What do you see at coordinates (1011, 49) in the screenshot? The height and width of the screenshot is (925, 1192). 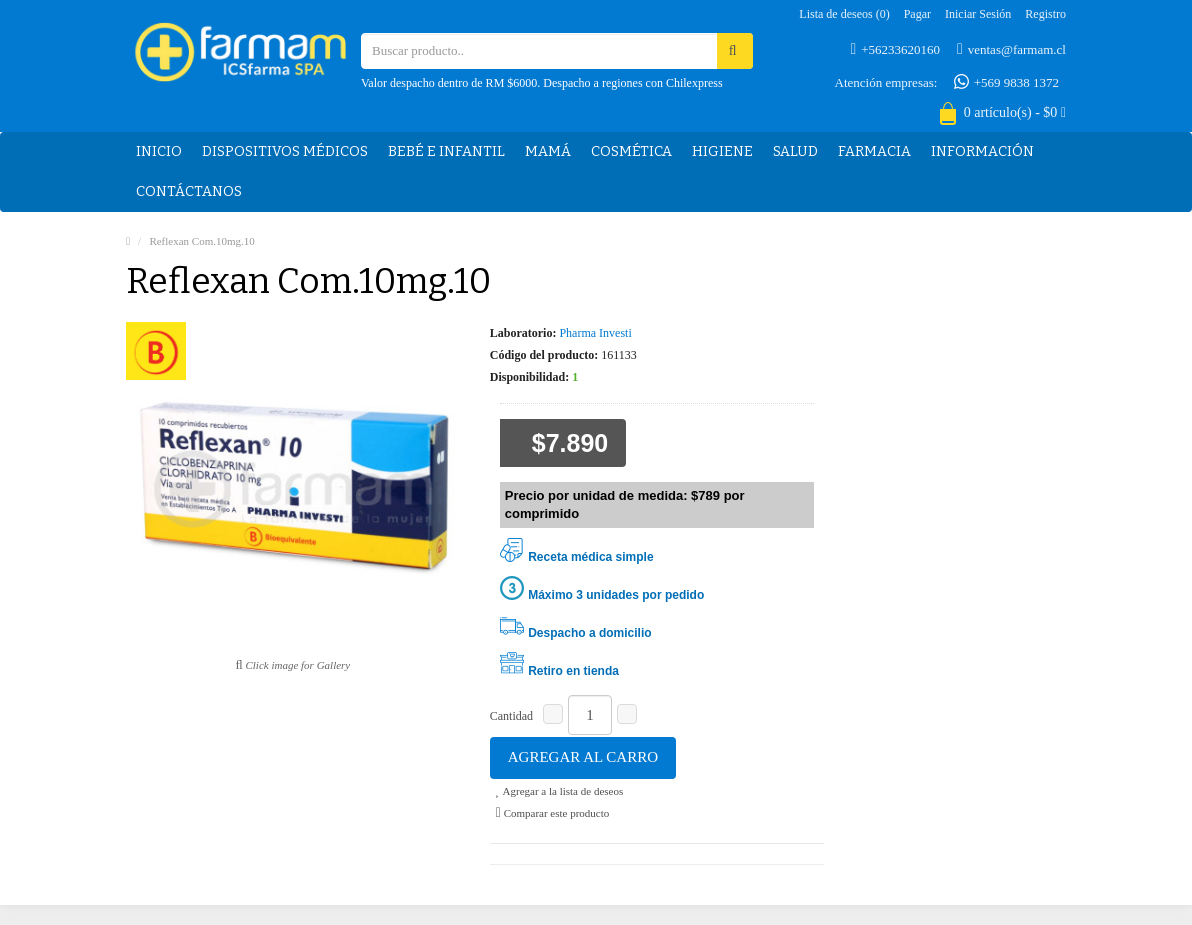 I see `ventas@farmam.cl` at bounding box center [1011, 49].